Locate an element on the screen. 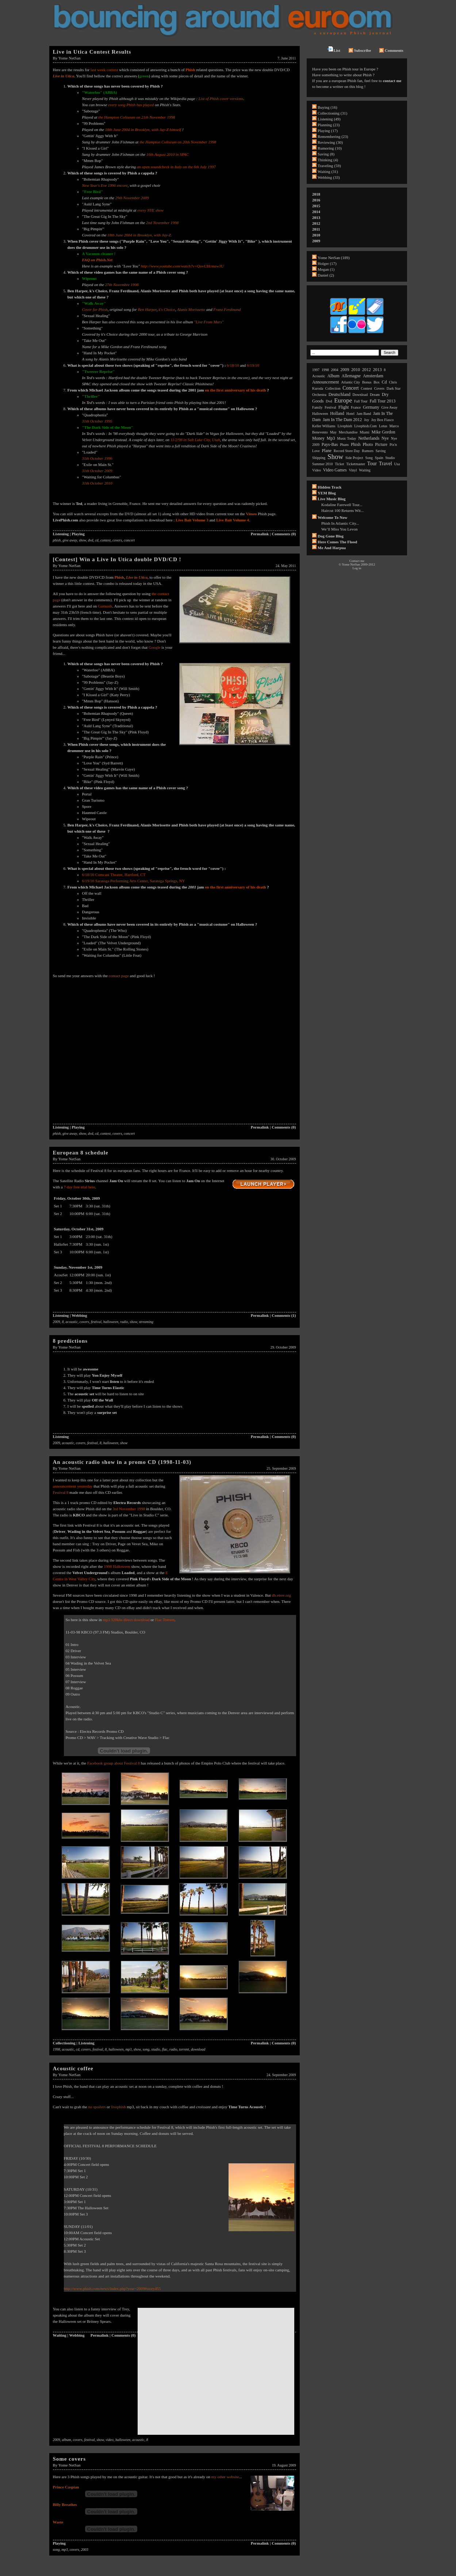  saving is located at coordinates (381, 451).